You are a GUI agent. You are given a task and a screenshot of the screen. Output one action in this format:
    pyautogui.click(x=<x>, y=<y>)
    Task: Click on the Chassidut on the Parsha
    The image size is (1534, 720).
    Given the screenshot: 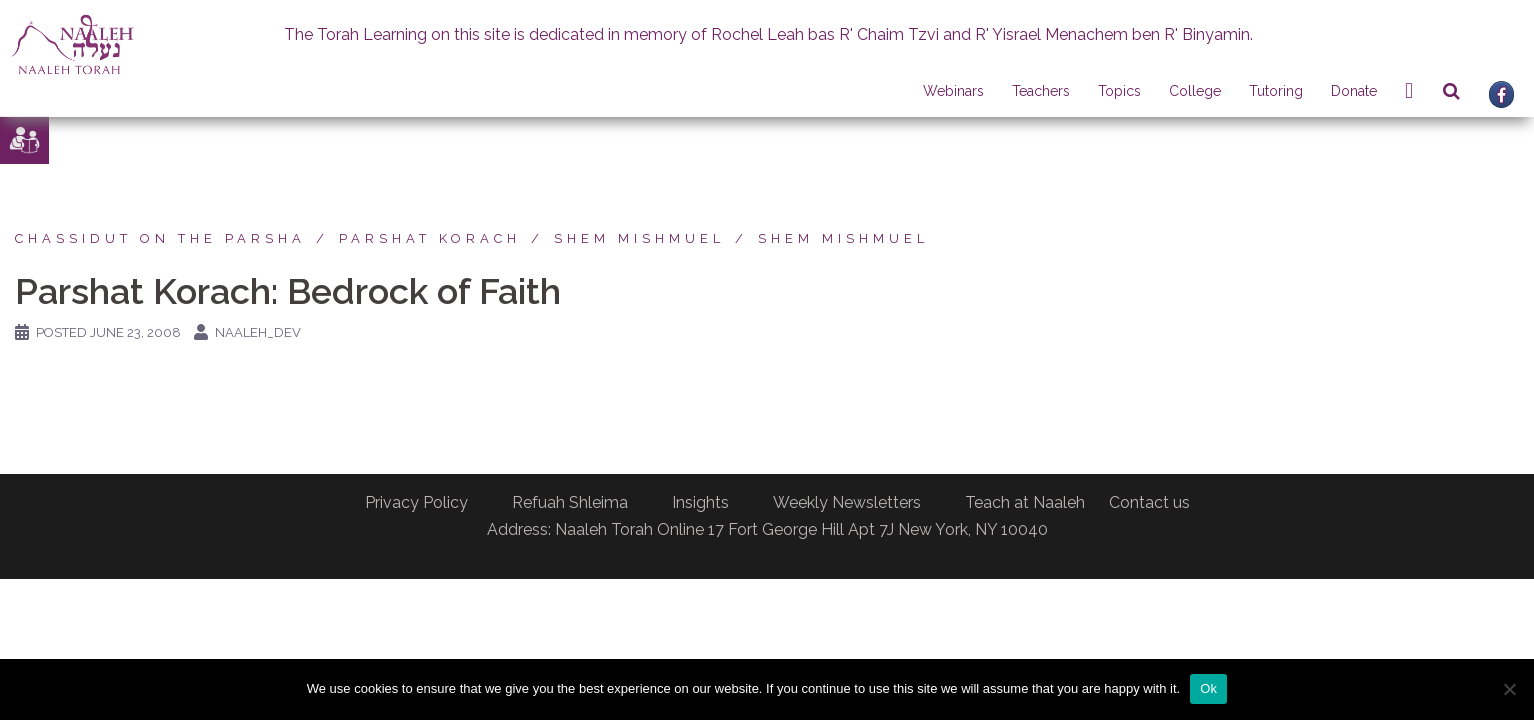 What is the action you would take?
    pyautogui.click(x=160, y=238)
    